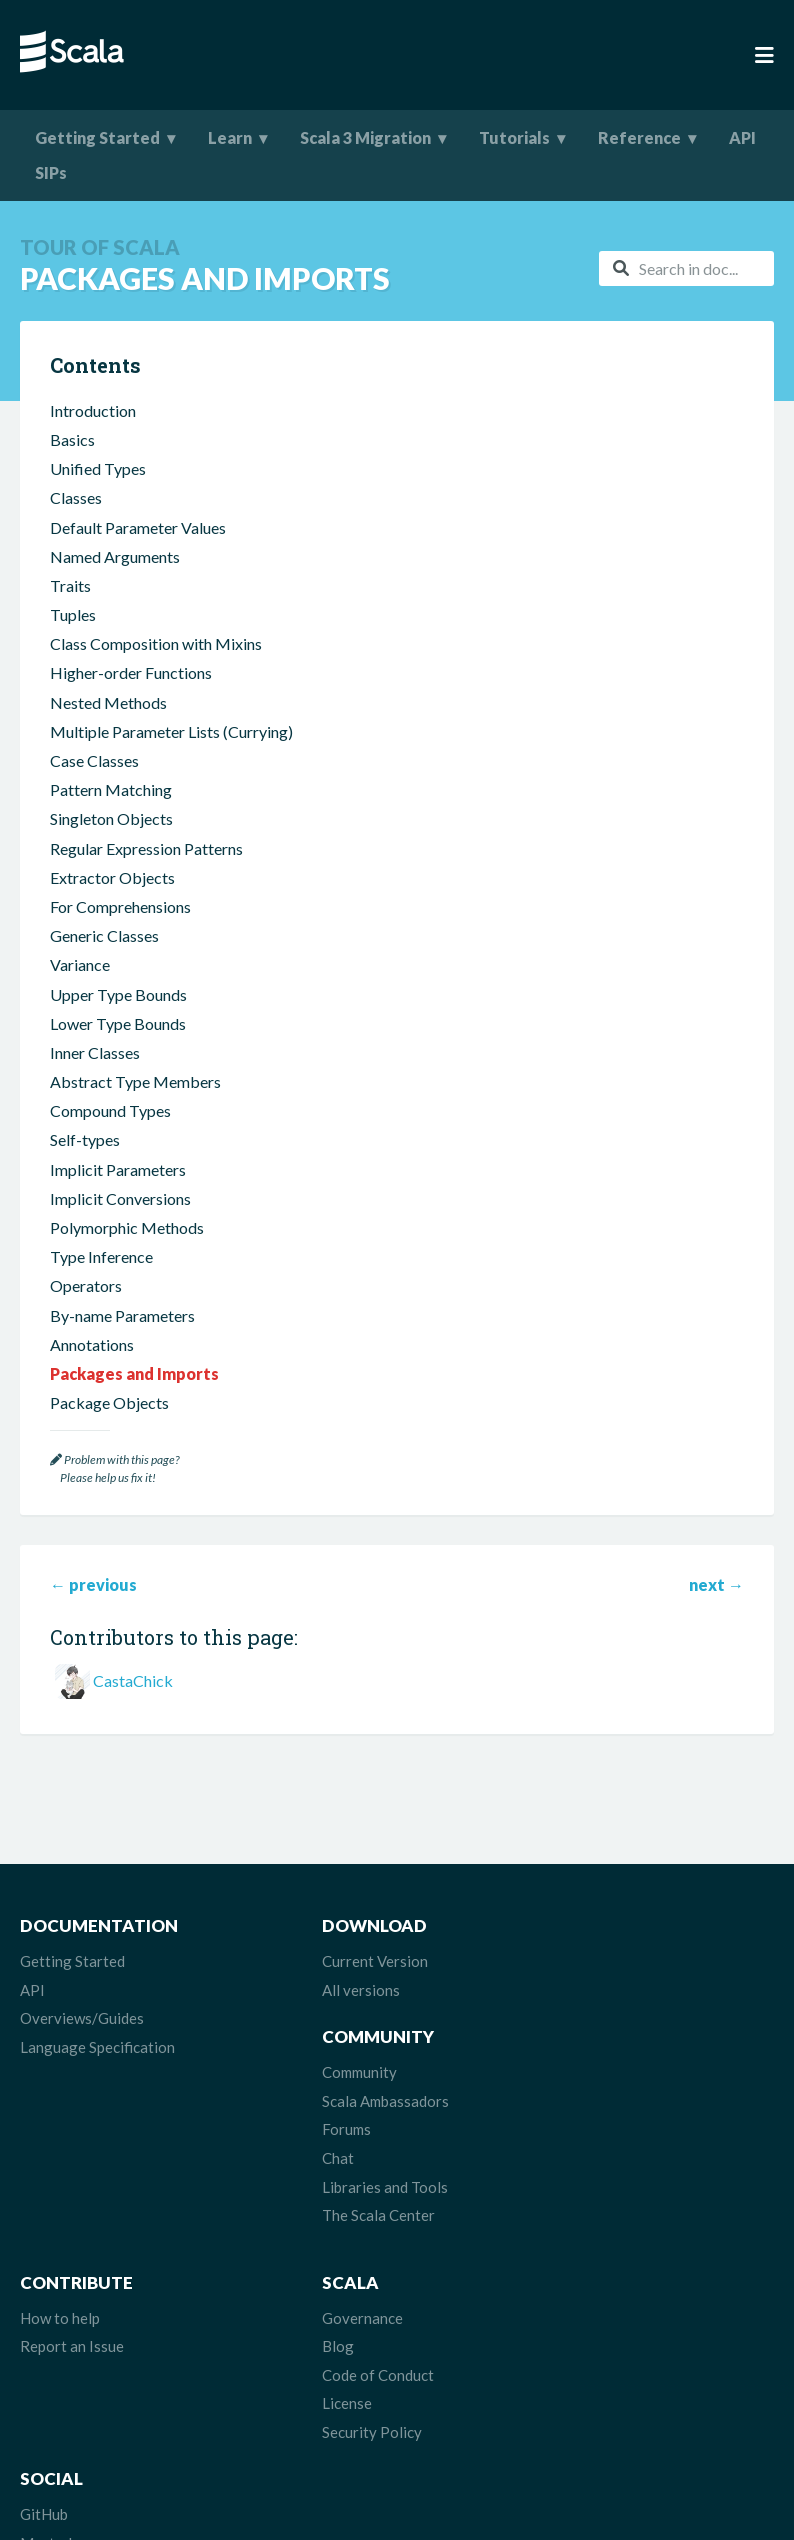  Describe the element at coordinates (134, 1395) in the screenshot. I see `Packages and Imports` at that location.